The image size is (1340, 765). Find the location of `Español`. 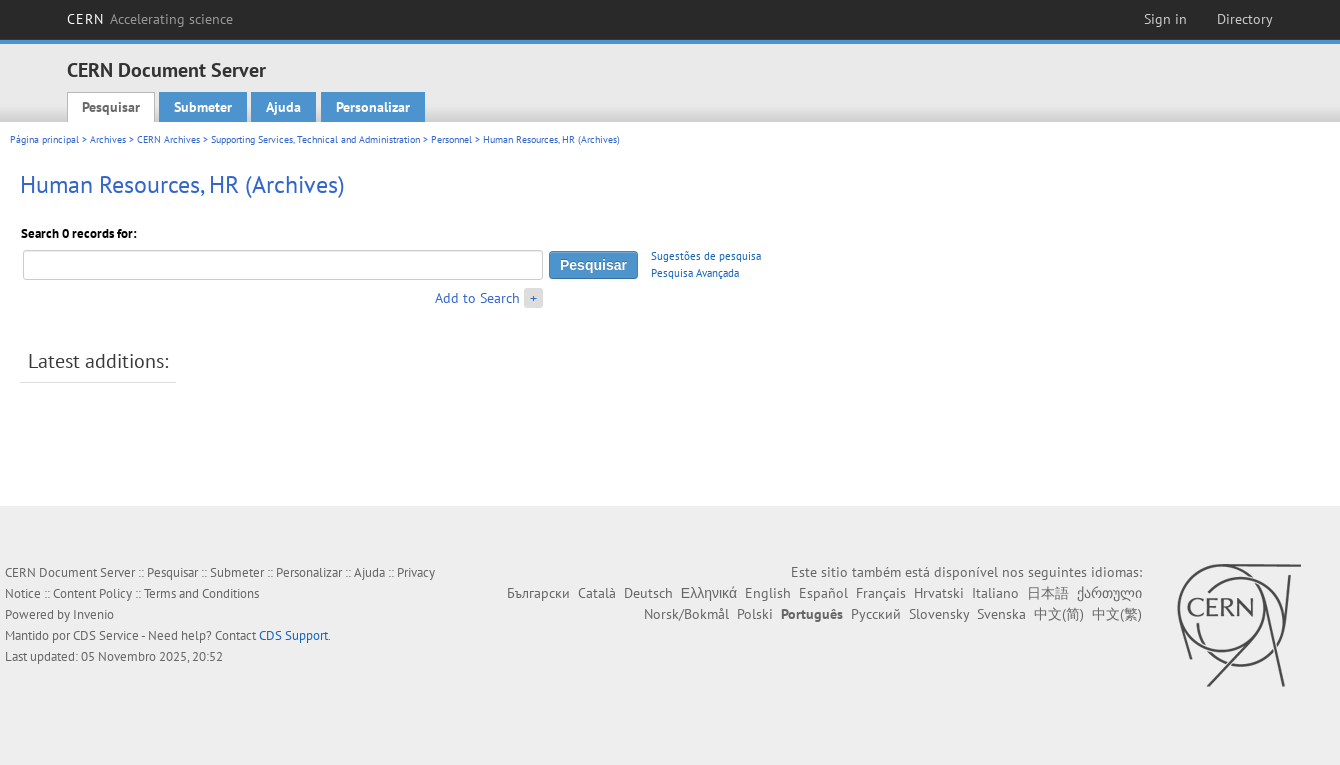

Español is located at coordinates (823, 593).